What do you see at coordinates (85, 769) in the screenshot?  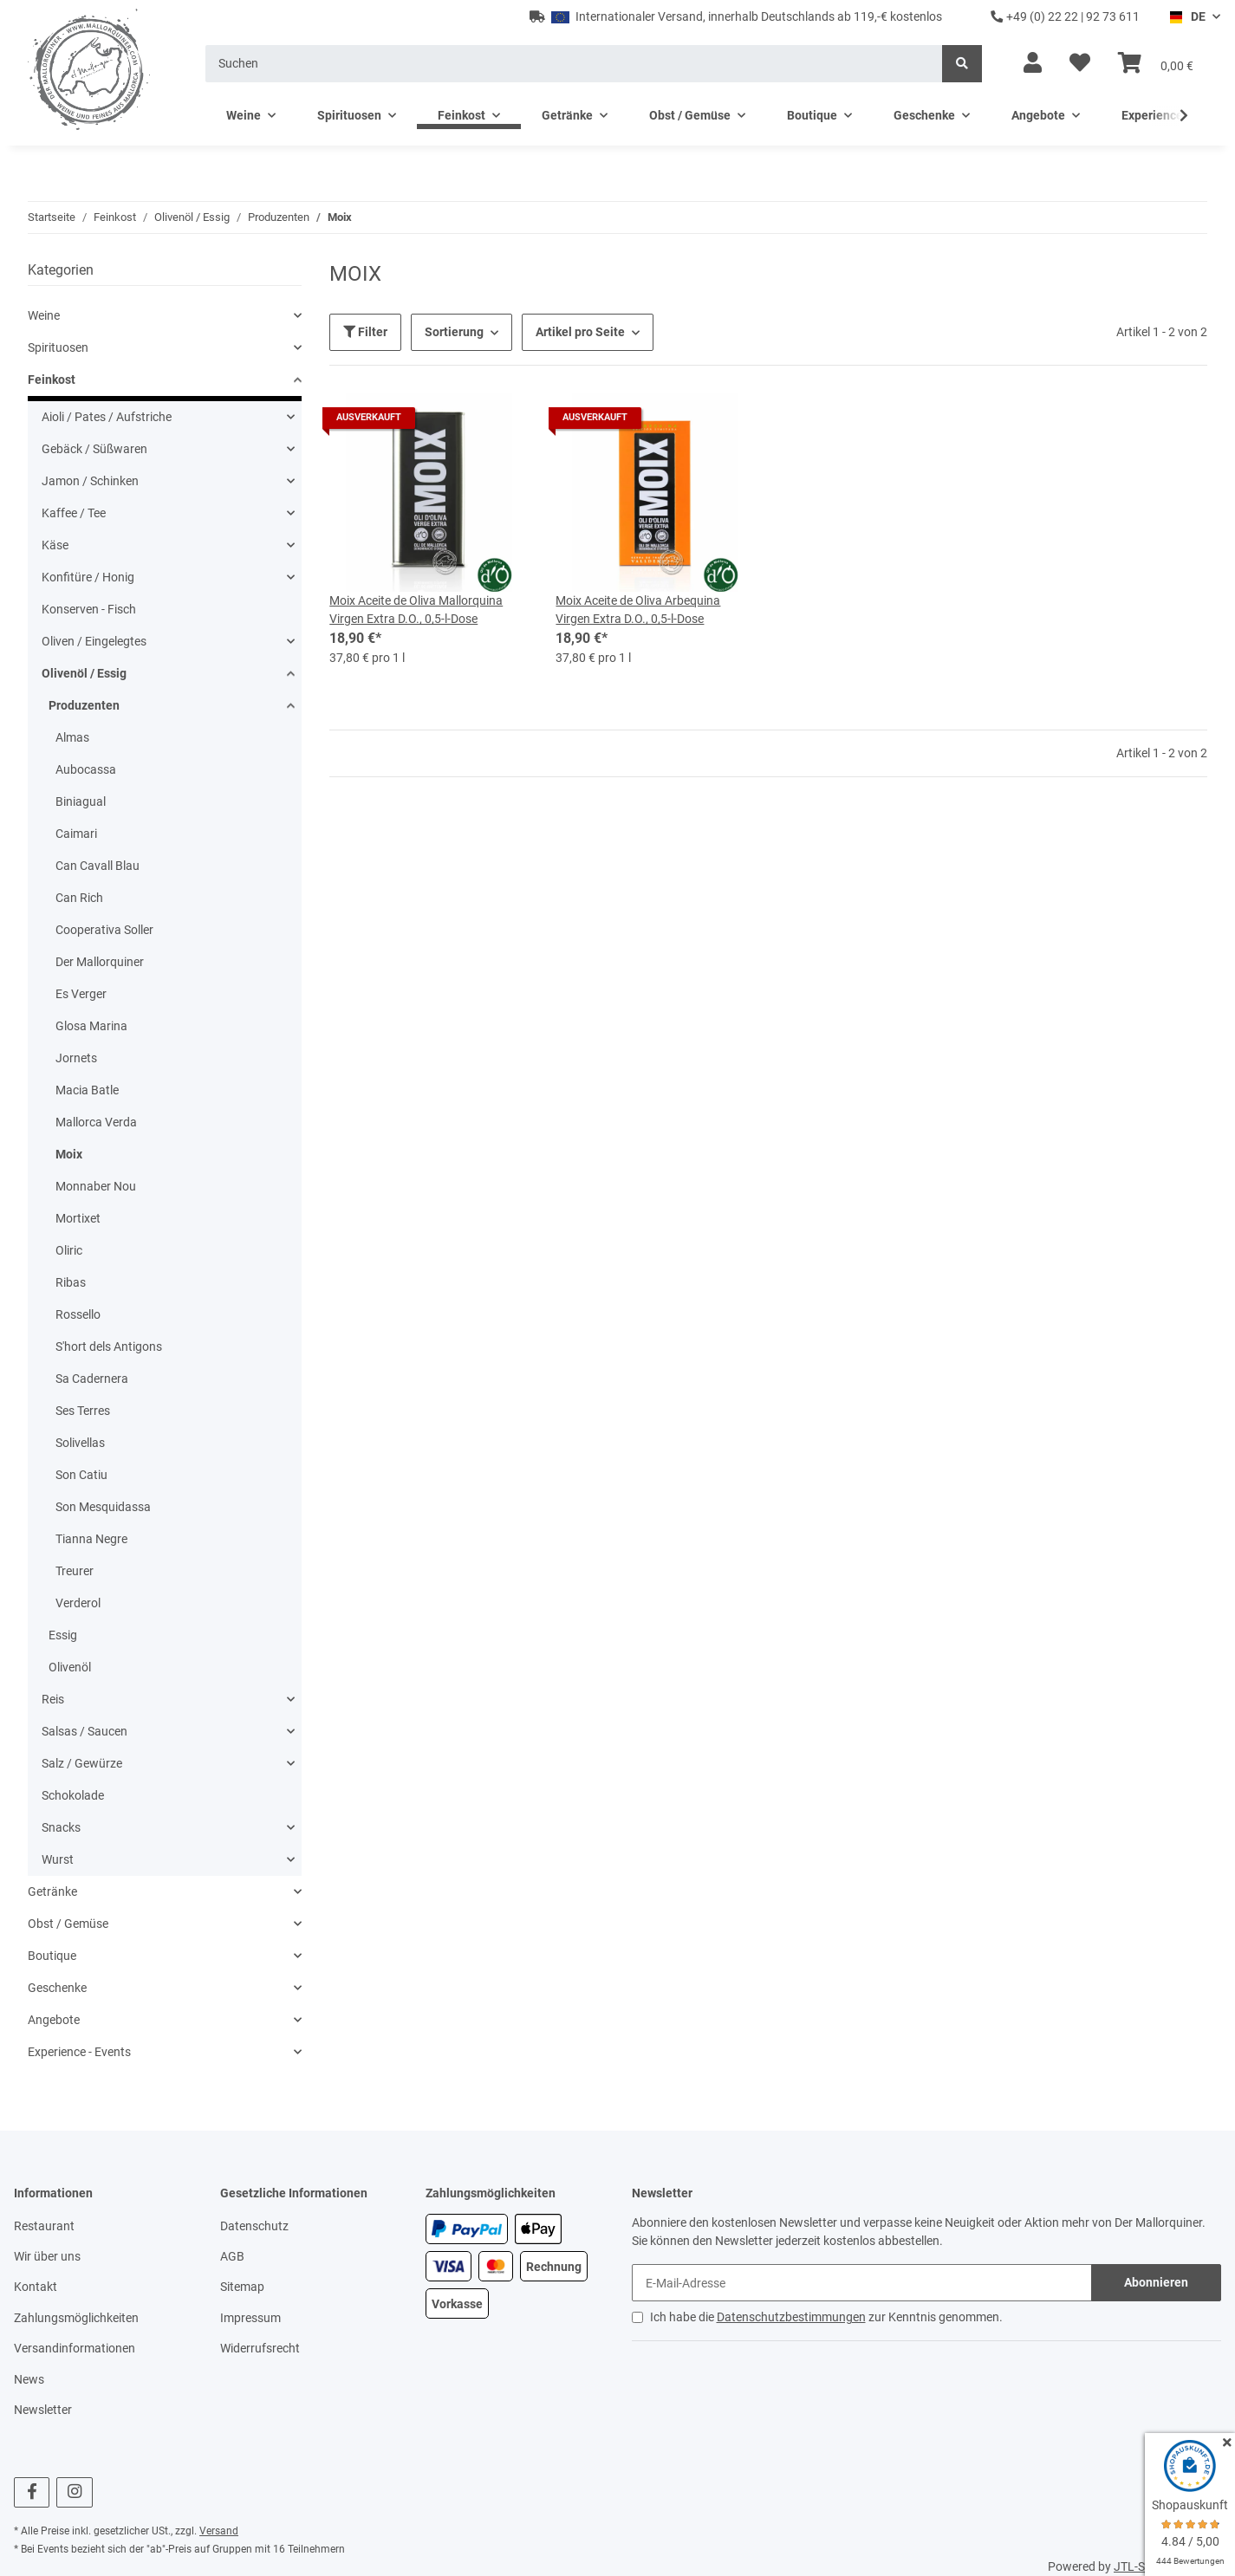 I see `Aubocassa` at bounding box center [85, 769].